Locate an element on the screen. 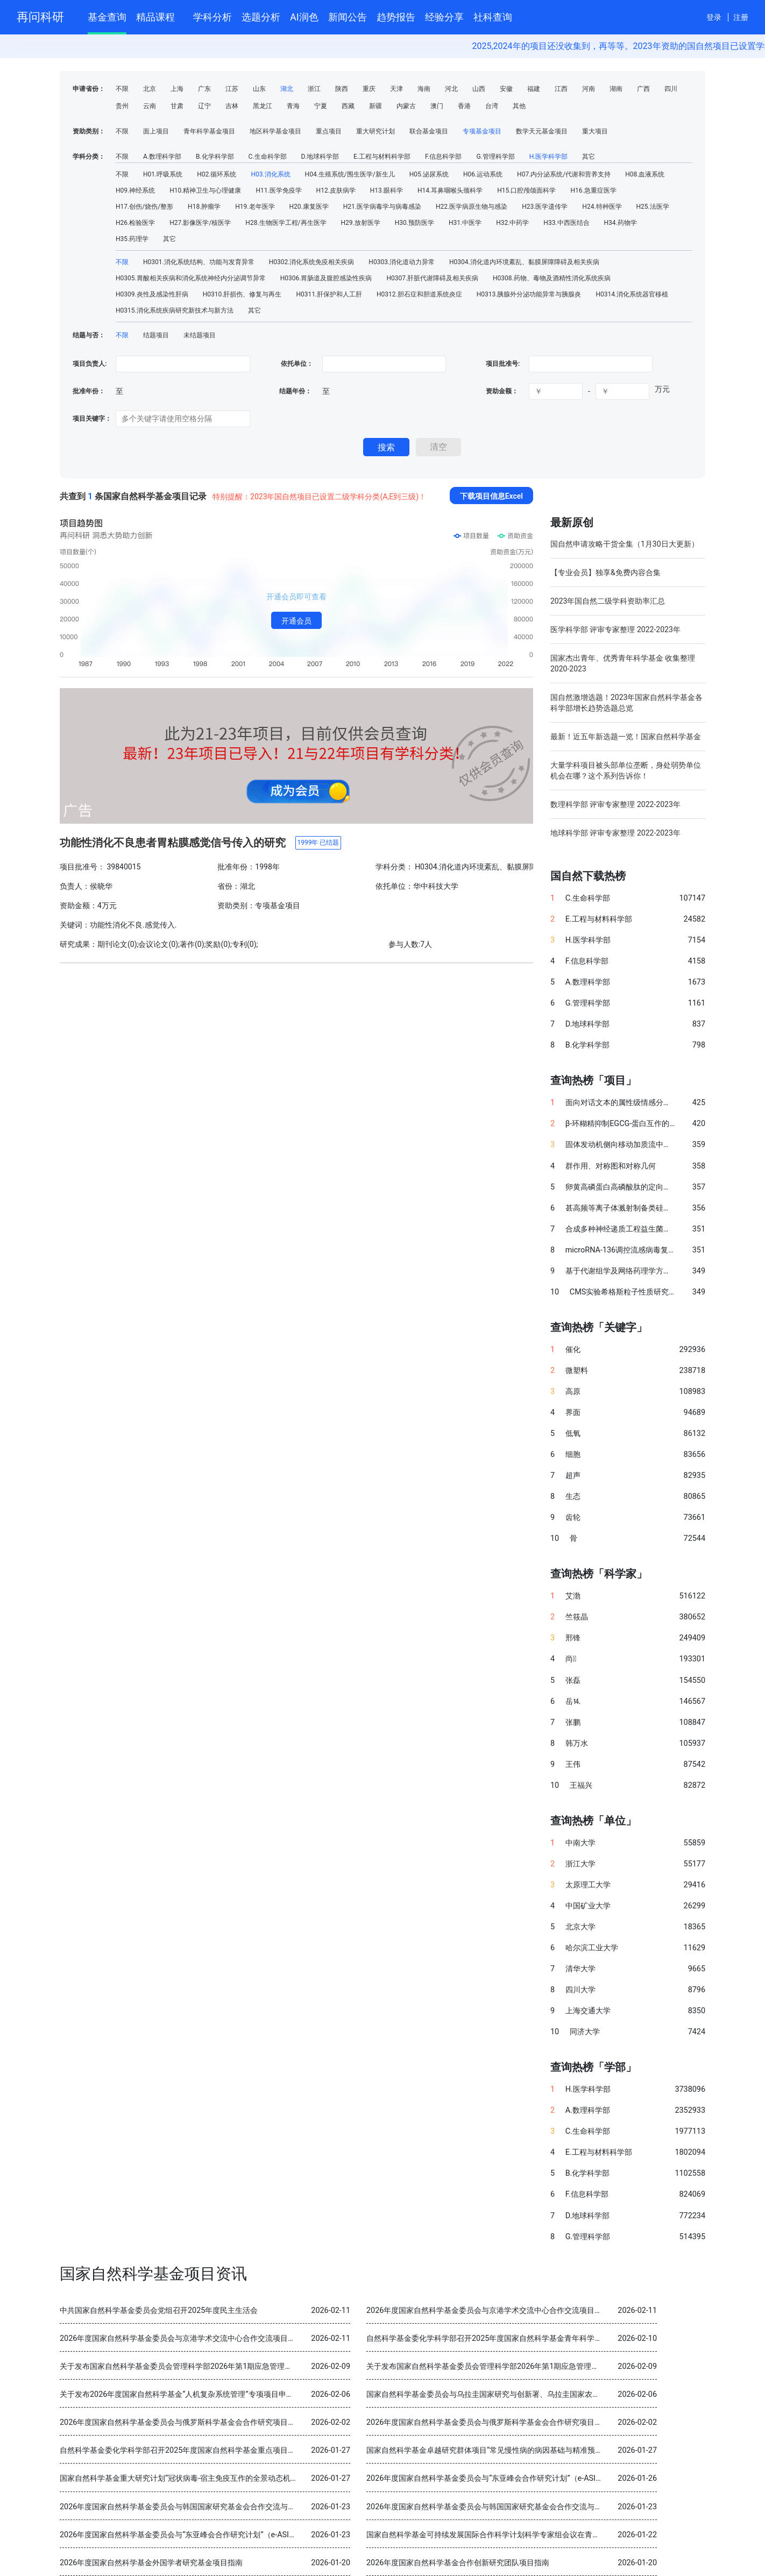  H12.皮肤病学 is located at coordinates (336, 190).